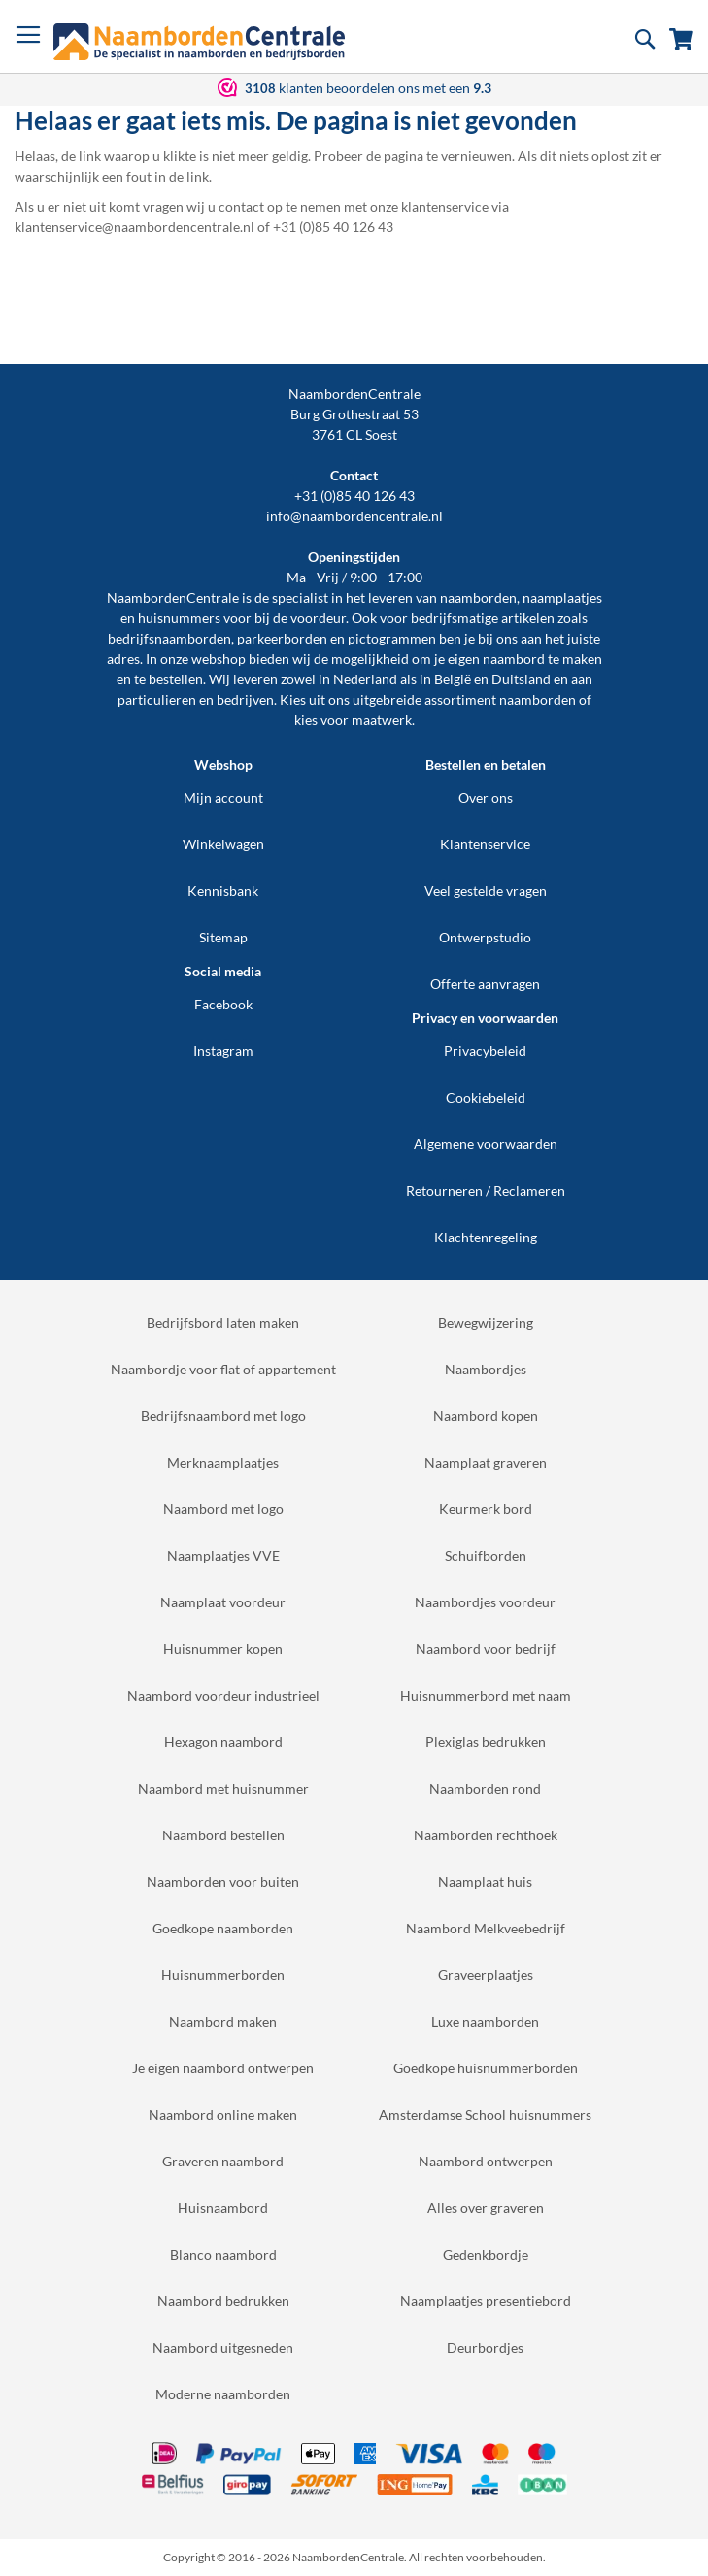 This screenshot has width=708, height=2576. What do you see at coordinates (223, 1050) in the screenshot?
I see `Instagram` at bounding box center [223, 1050].